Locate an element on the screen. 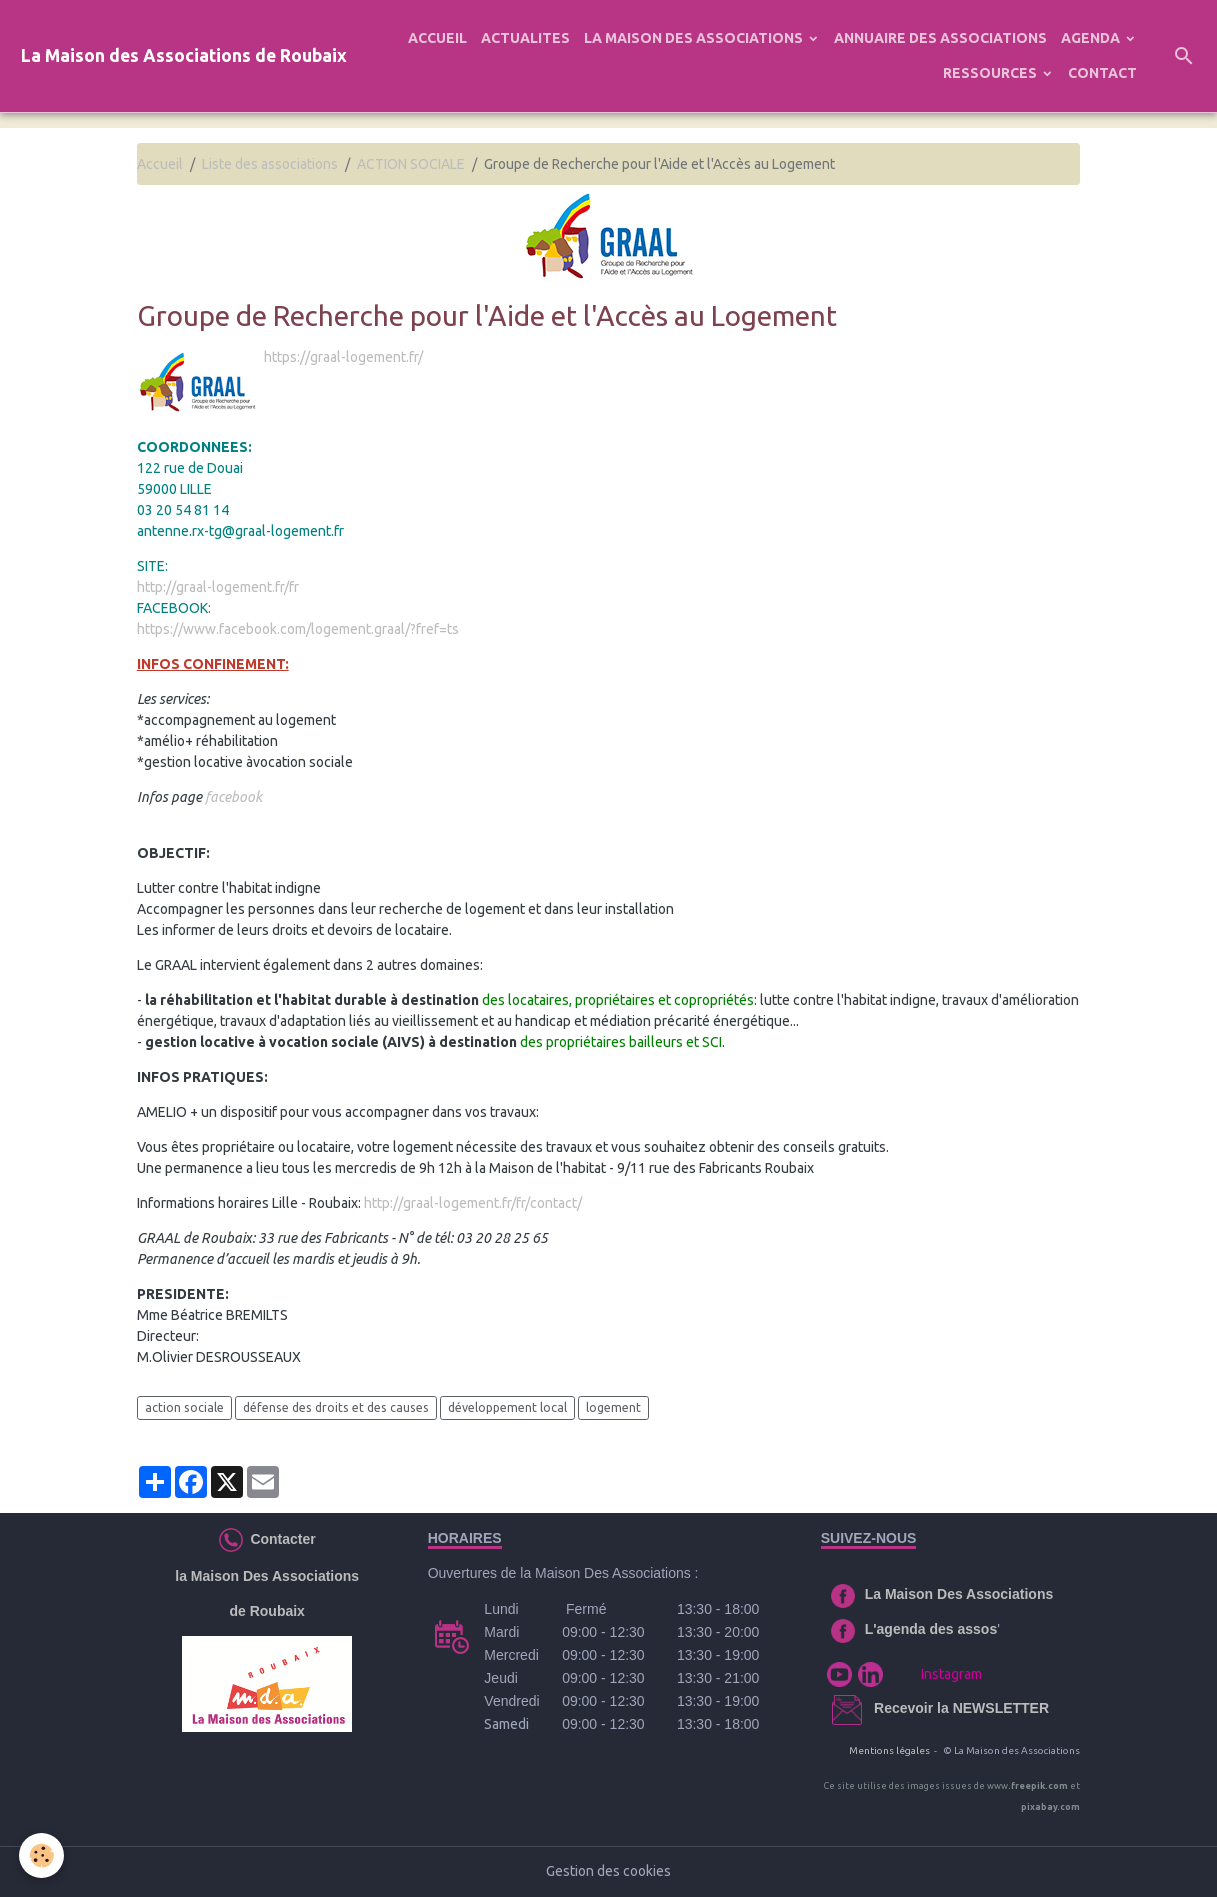 This screenshot has height=1897, width=1217. https://www.facebook.com/logement.graal/?fref=ts is located at coordinates (298, 629).